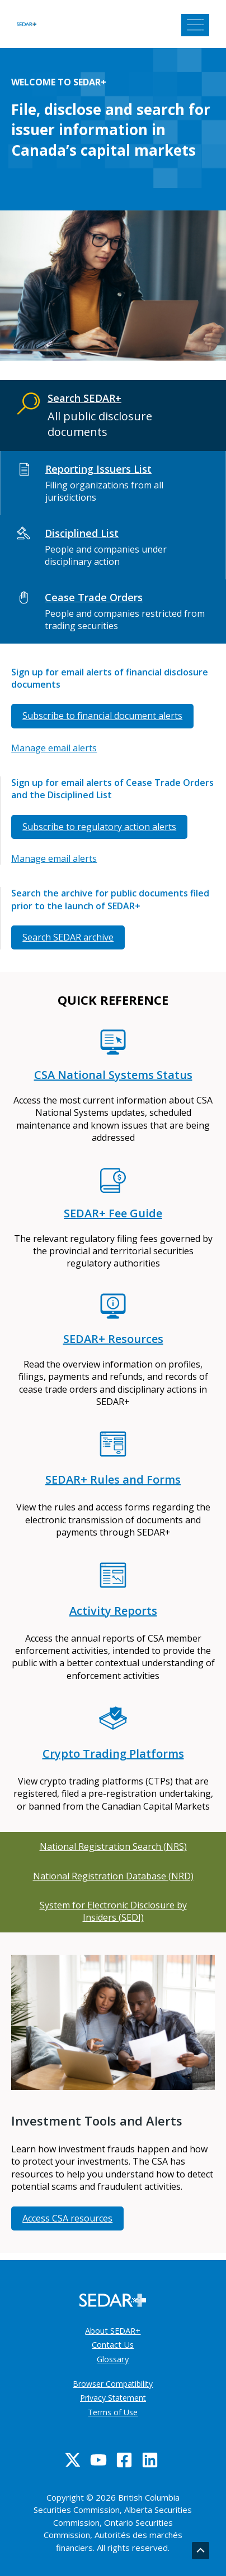  Describe the element at coordinates (113, 1074) in the screenshot. I see `CSA National Systems Status` at that location.